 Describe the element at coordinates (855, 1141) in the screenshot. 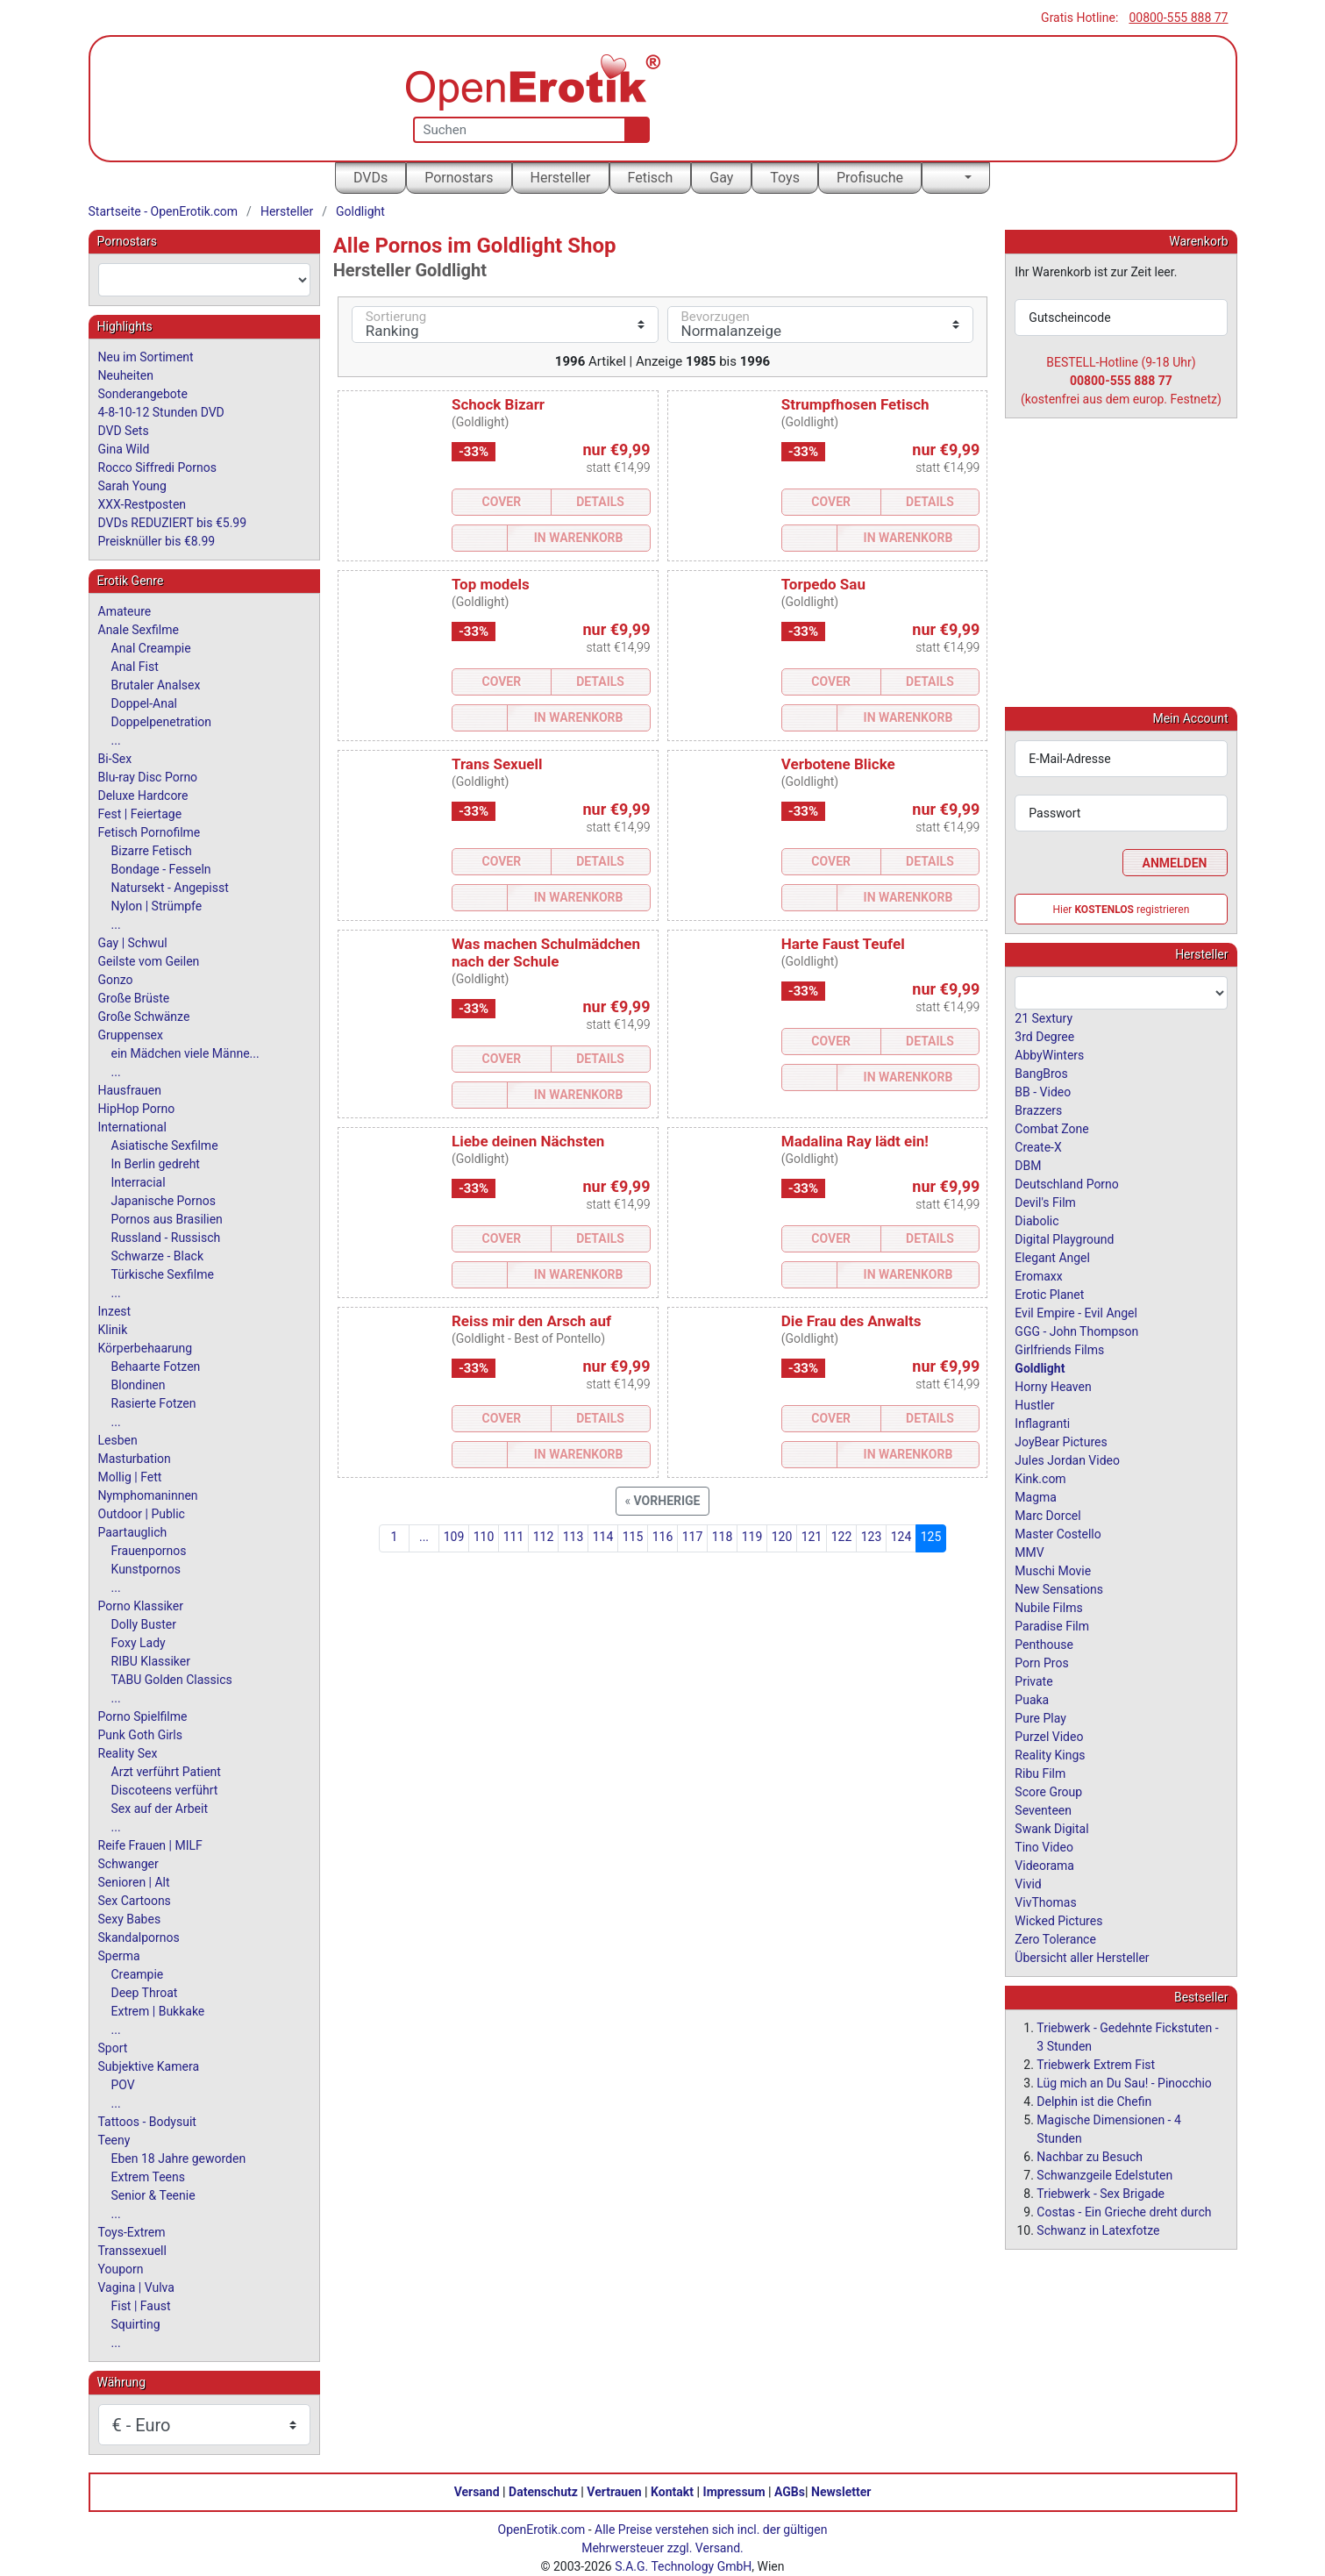

I see `Madalina Ray lädt ein!` at that location.